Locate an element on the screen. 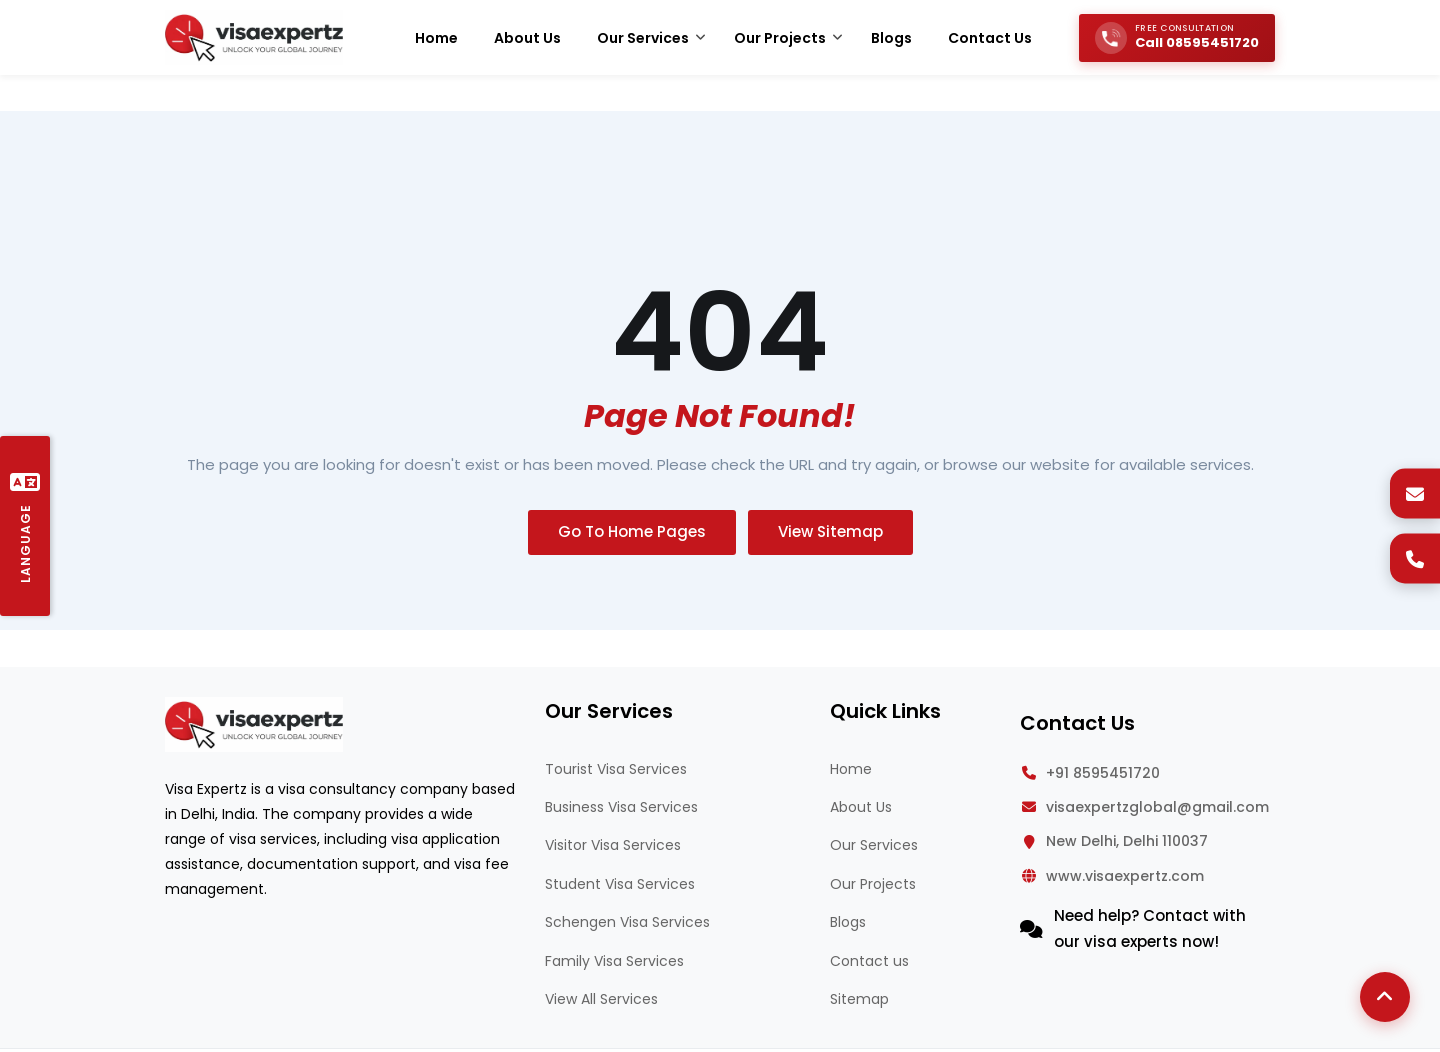 Image resolution: width=1440 pixels, height=1052 pixels. visaexpertzglobal@gmail.com is located at coordinates (1157, 807).